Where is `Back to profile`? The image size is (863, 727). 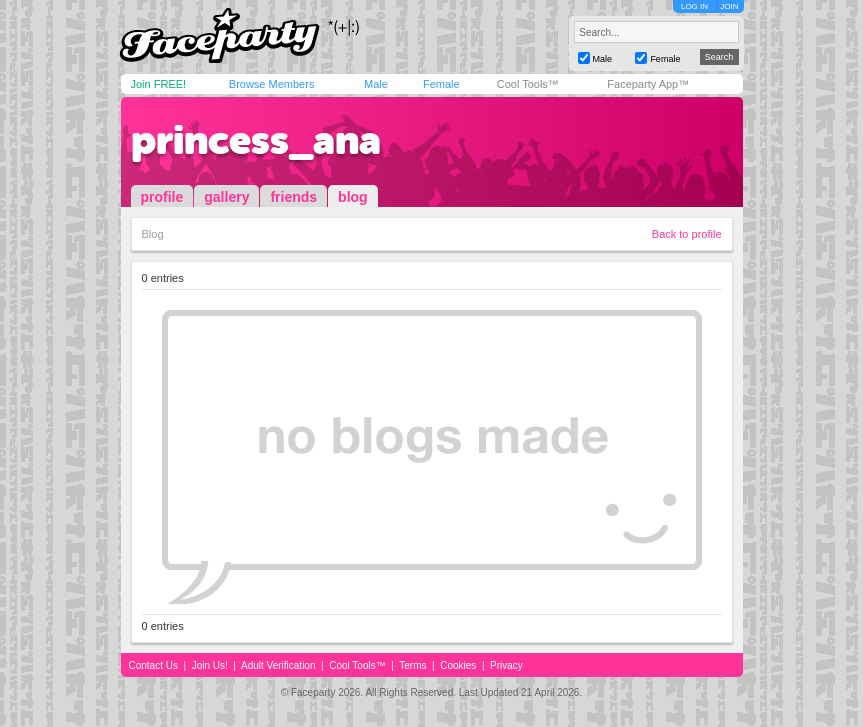
Back to profile is located at coordinates (687, 234).